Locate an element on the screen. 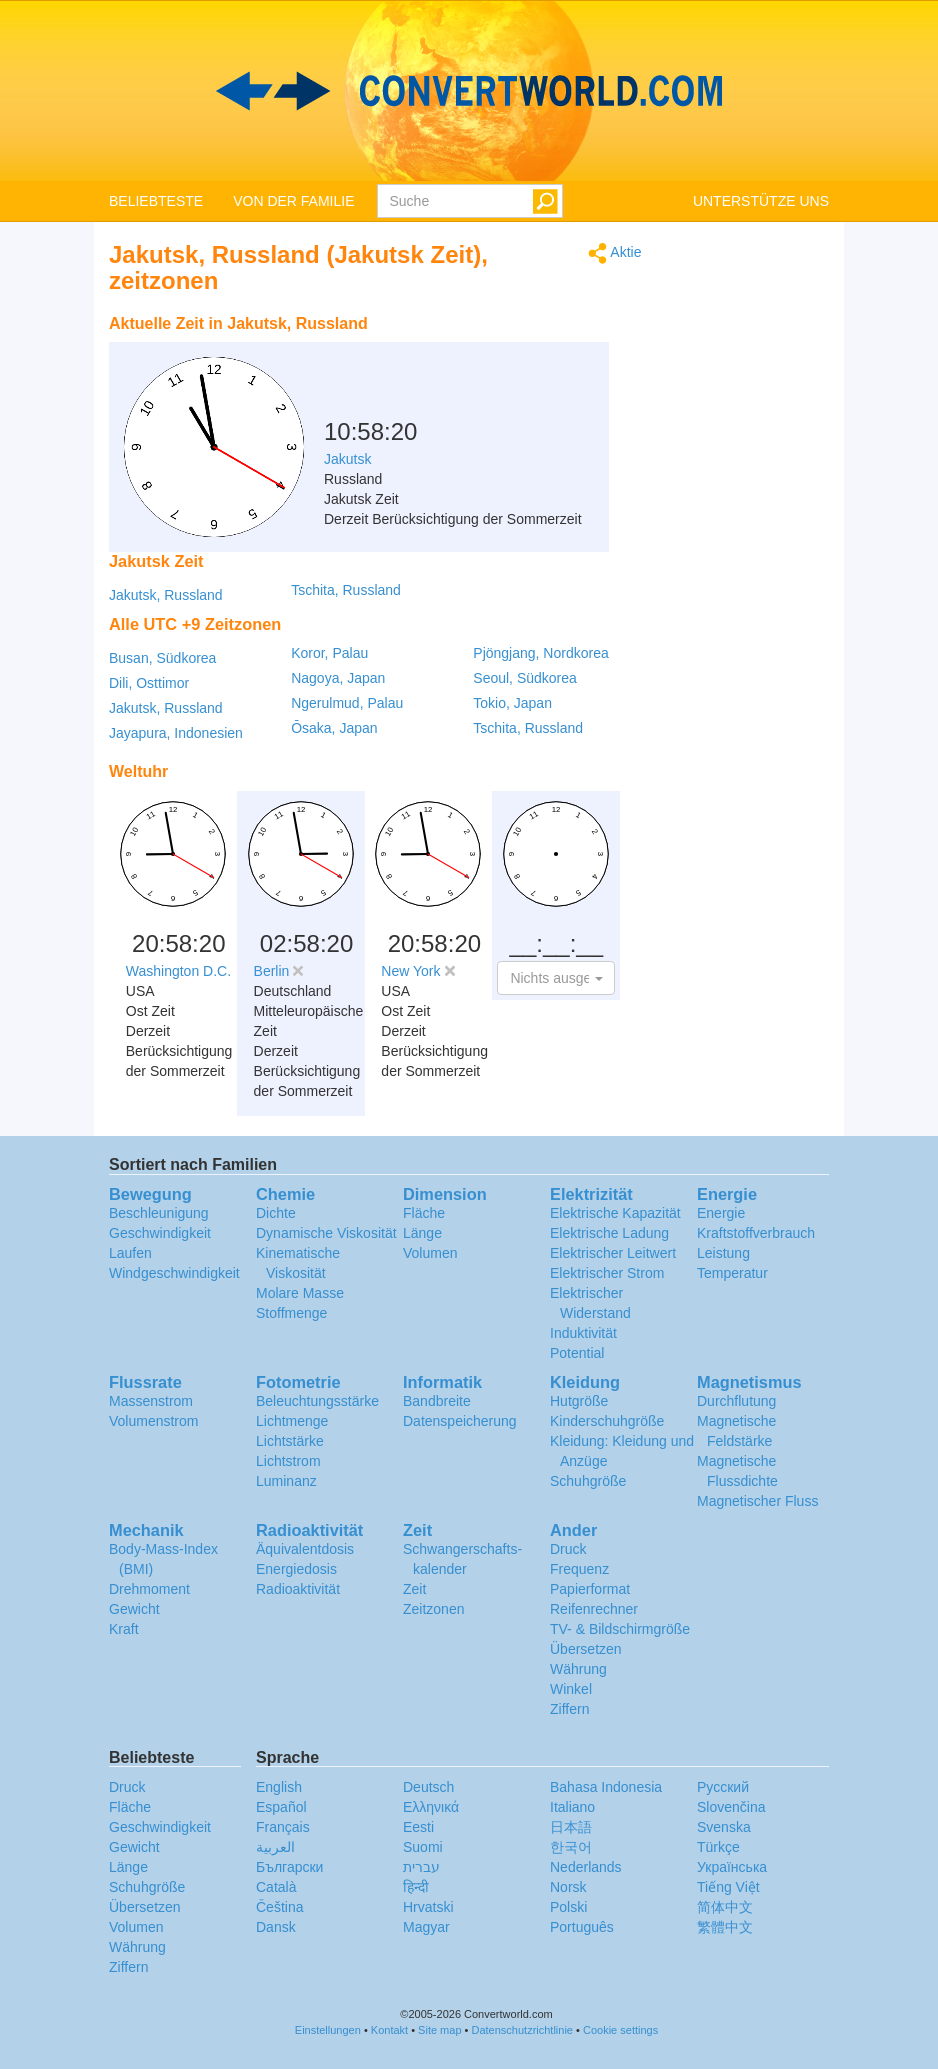 The height and width of the screenshot is (2069, 938). Svenska is located at coordinates (724, 1827).